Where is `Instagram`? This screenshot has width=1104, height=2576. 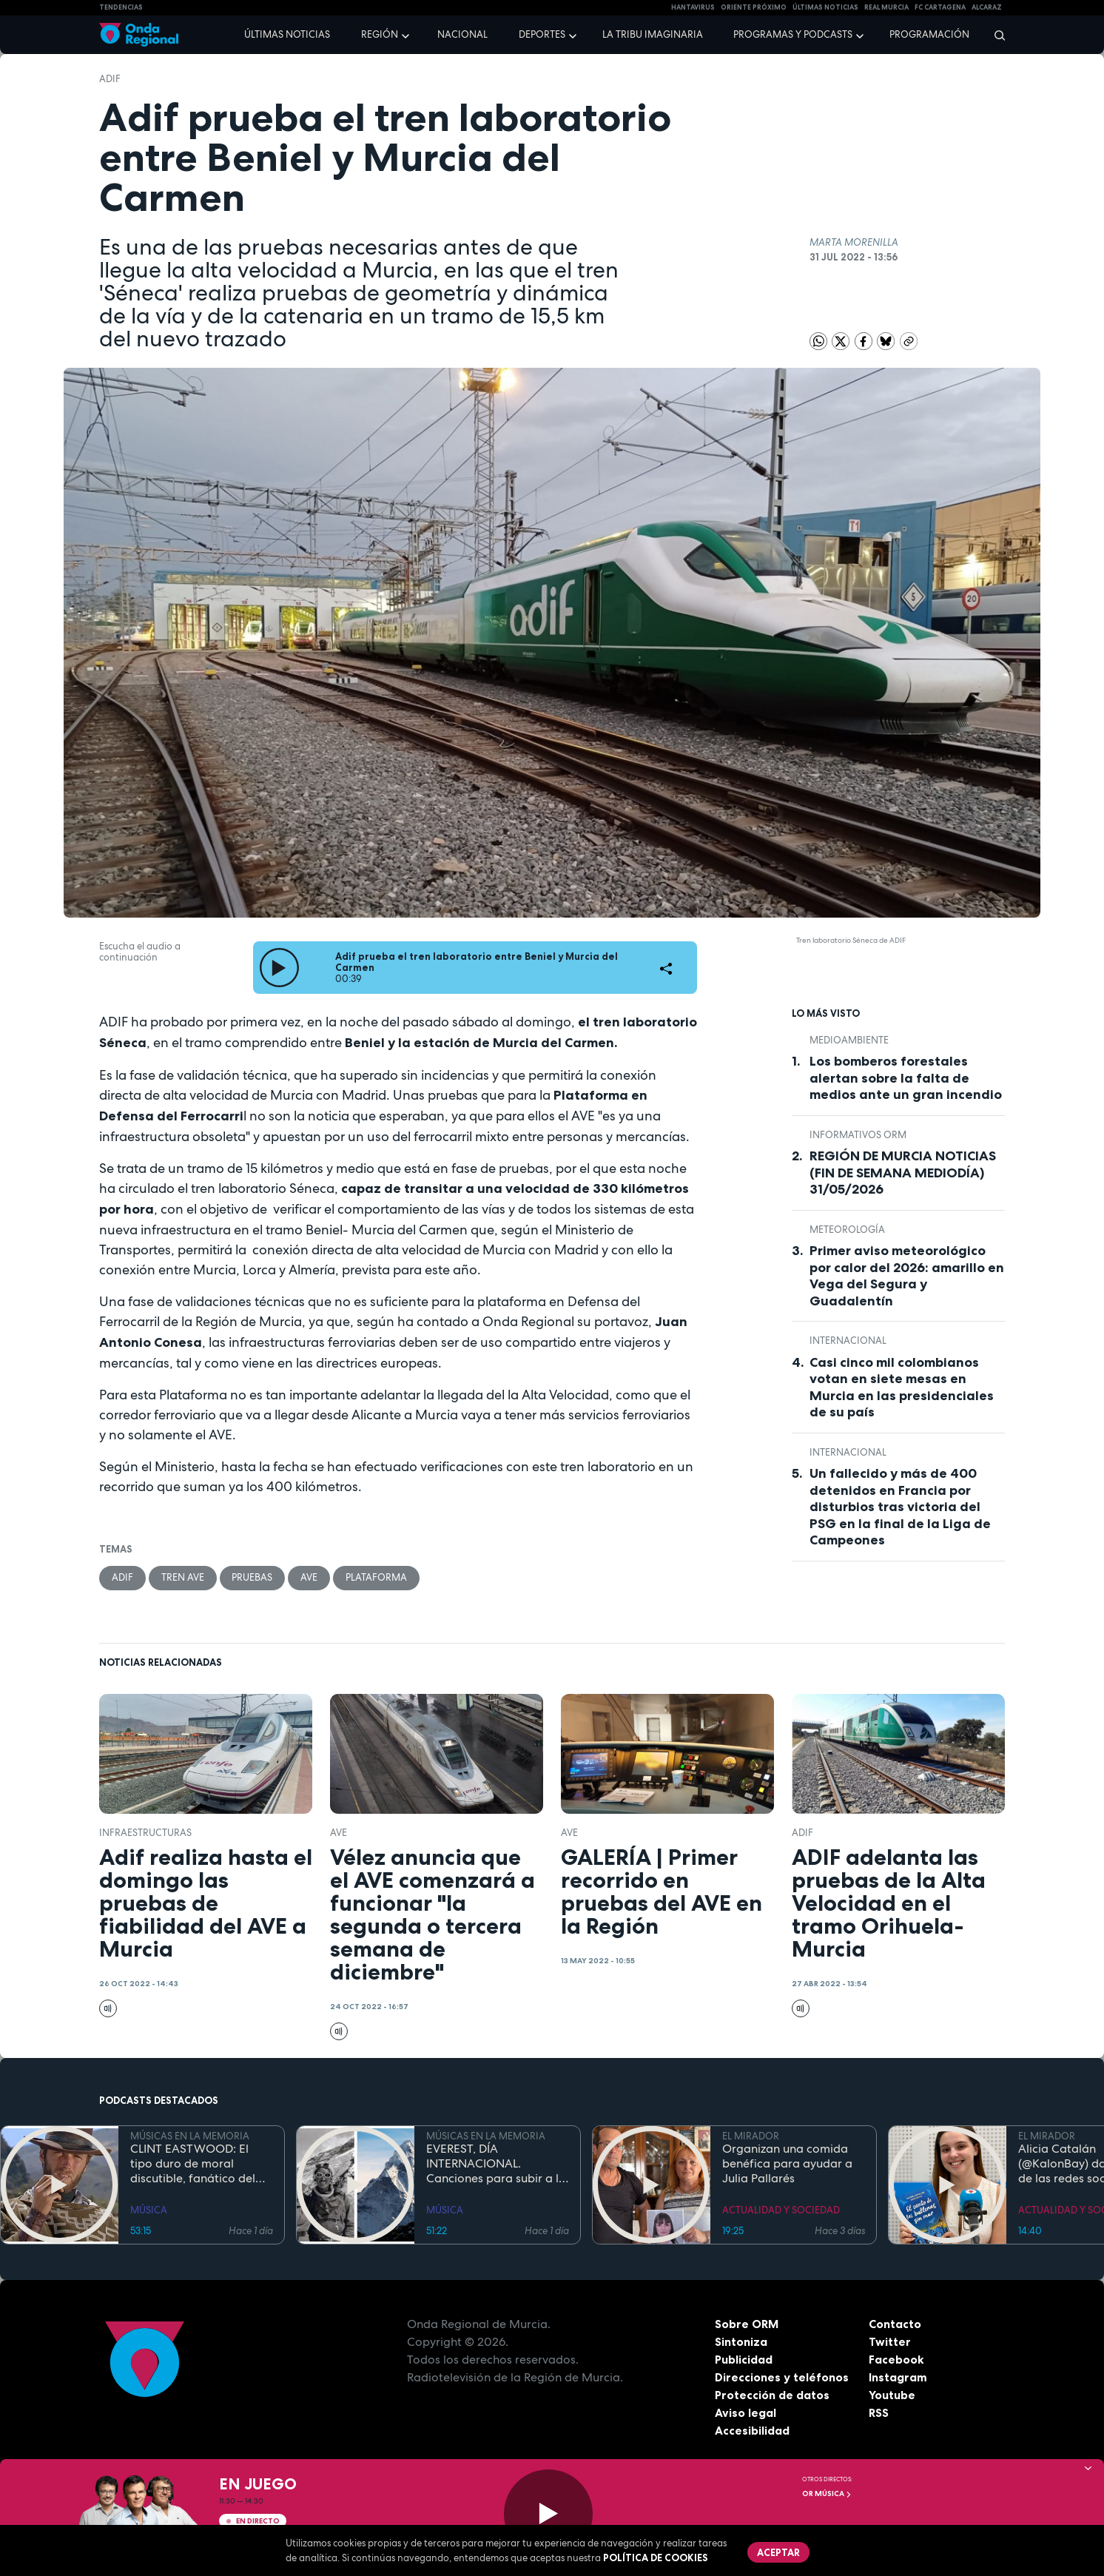
Instagram is located at coordinates (898, 2377).